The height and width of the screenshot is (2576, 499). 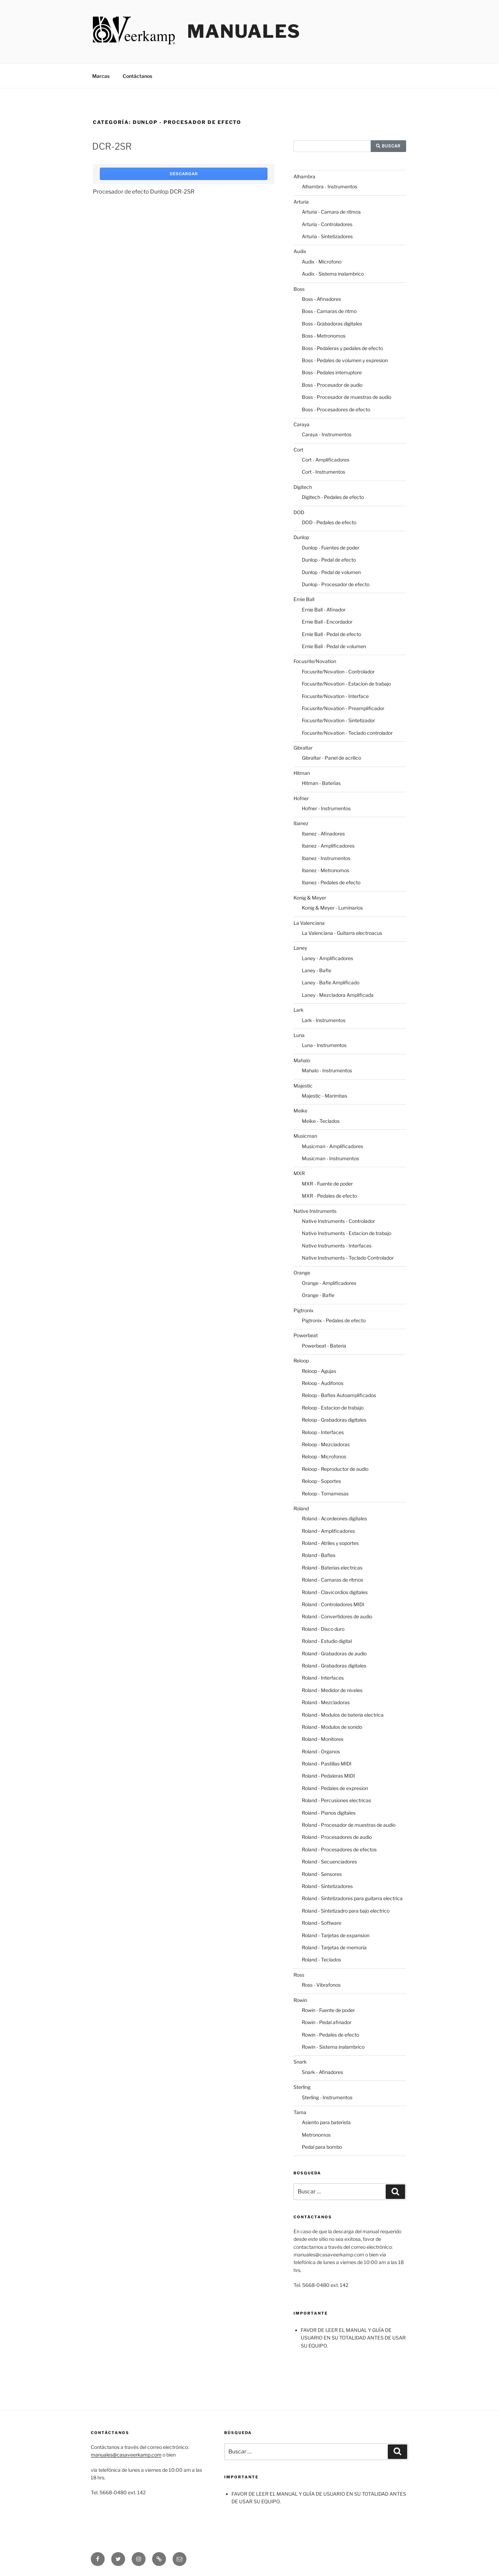 I want to click on Alhambra - Instrumentos, so click(x=329, y=186).